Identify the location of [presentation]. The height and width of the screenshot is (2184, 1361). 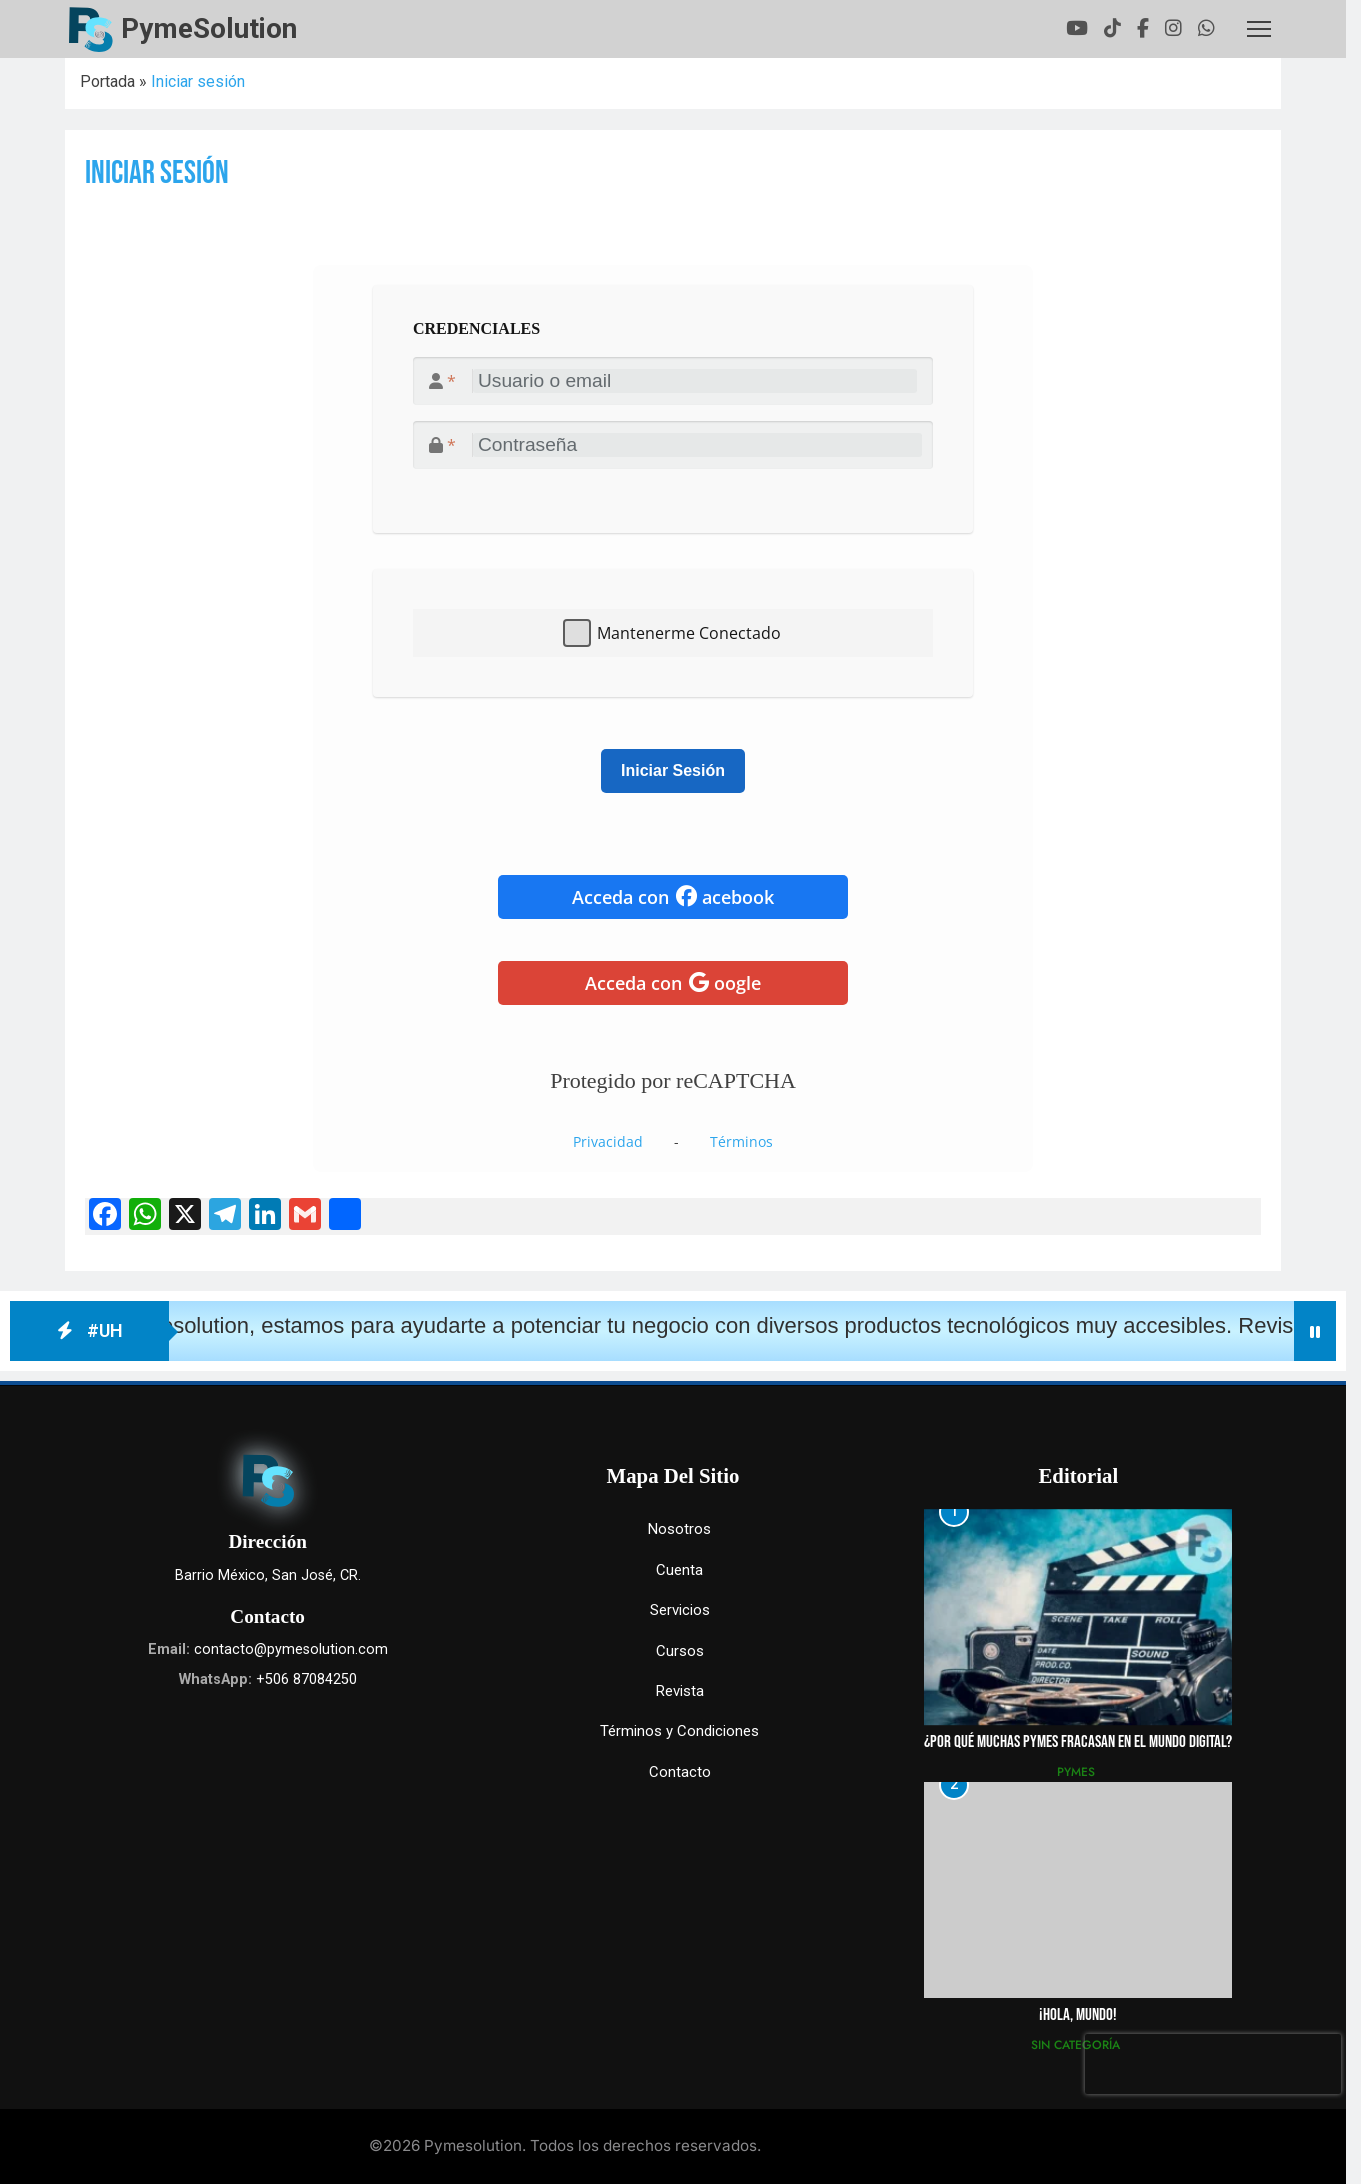
(1213, 2064).